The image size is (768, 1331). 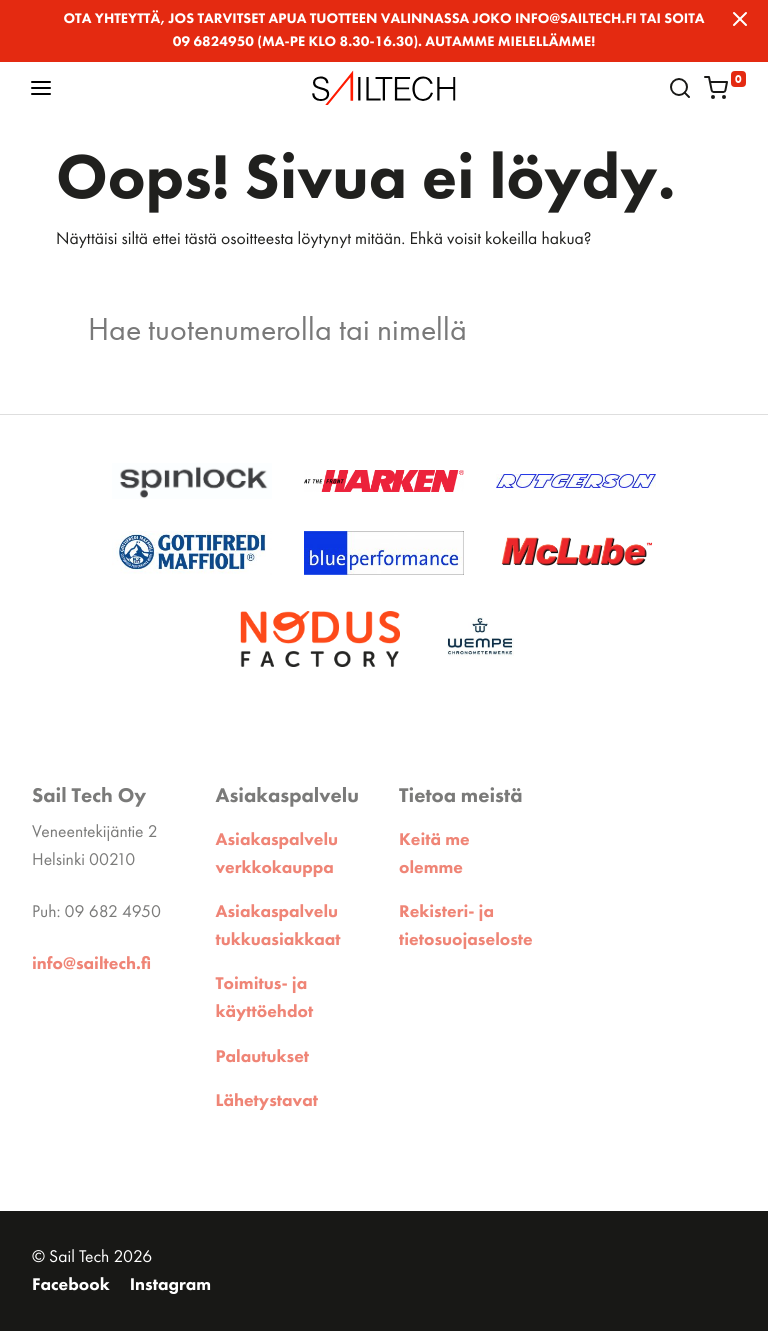 What do you see at coordinates (277, 854) in the screenshot?
I see `Asiakaspalvelu verkkokauppa` at bounding box center [277, 854].